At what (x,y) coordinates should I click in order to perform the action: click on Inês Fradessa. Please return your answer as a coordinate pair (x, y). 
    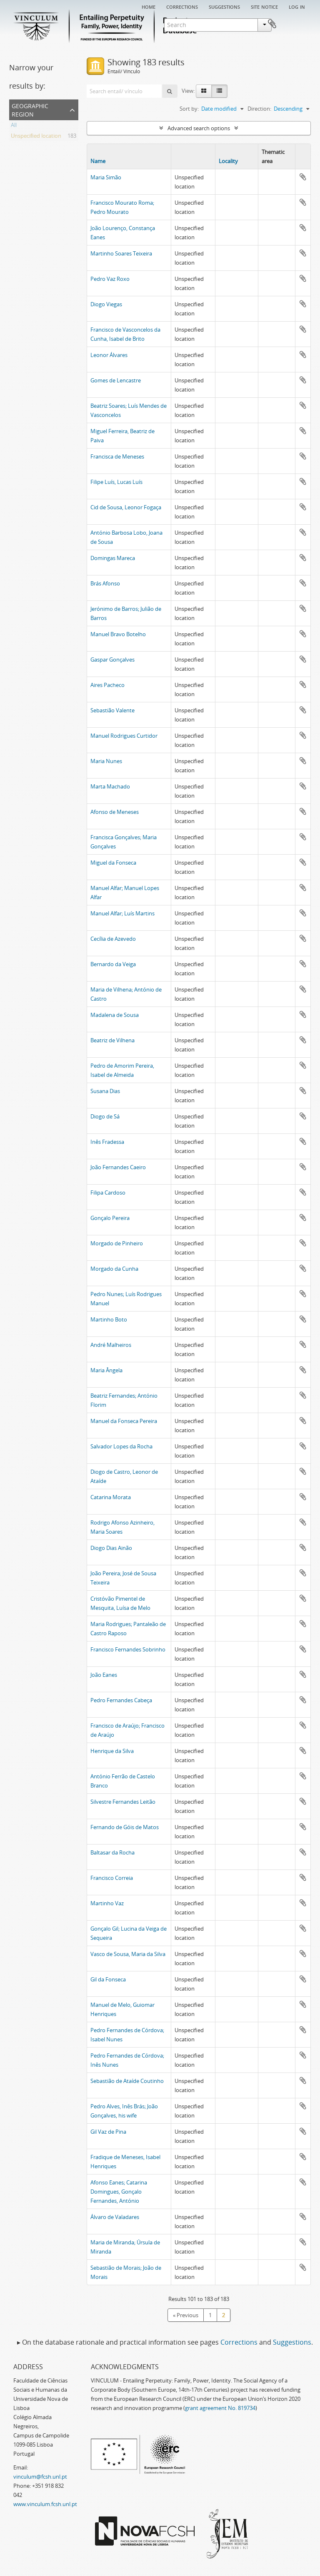
    Looking at the image, I should click on (107, 1141).